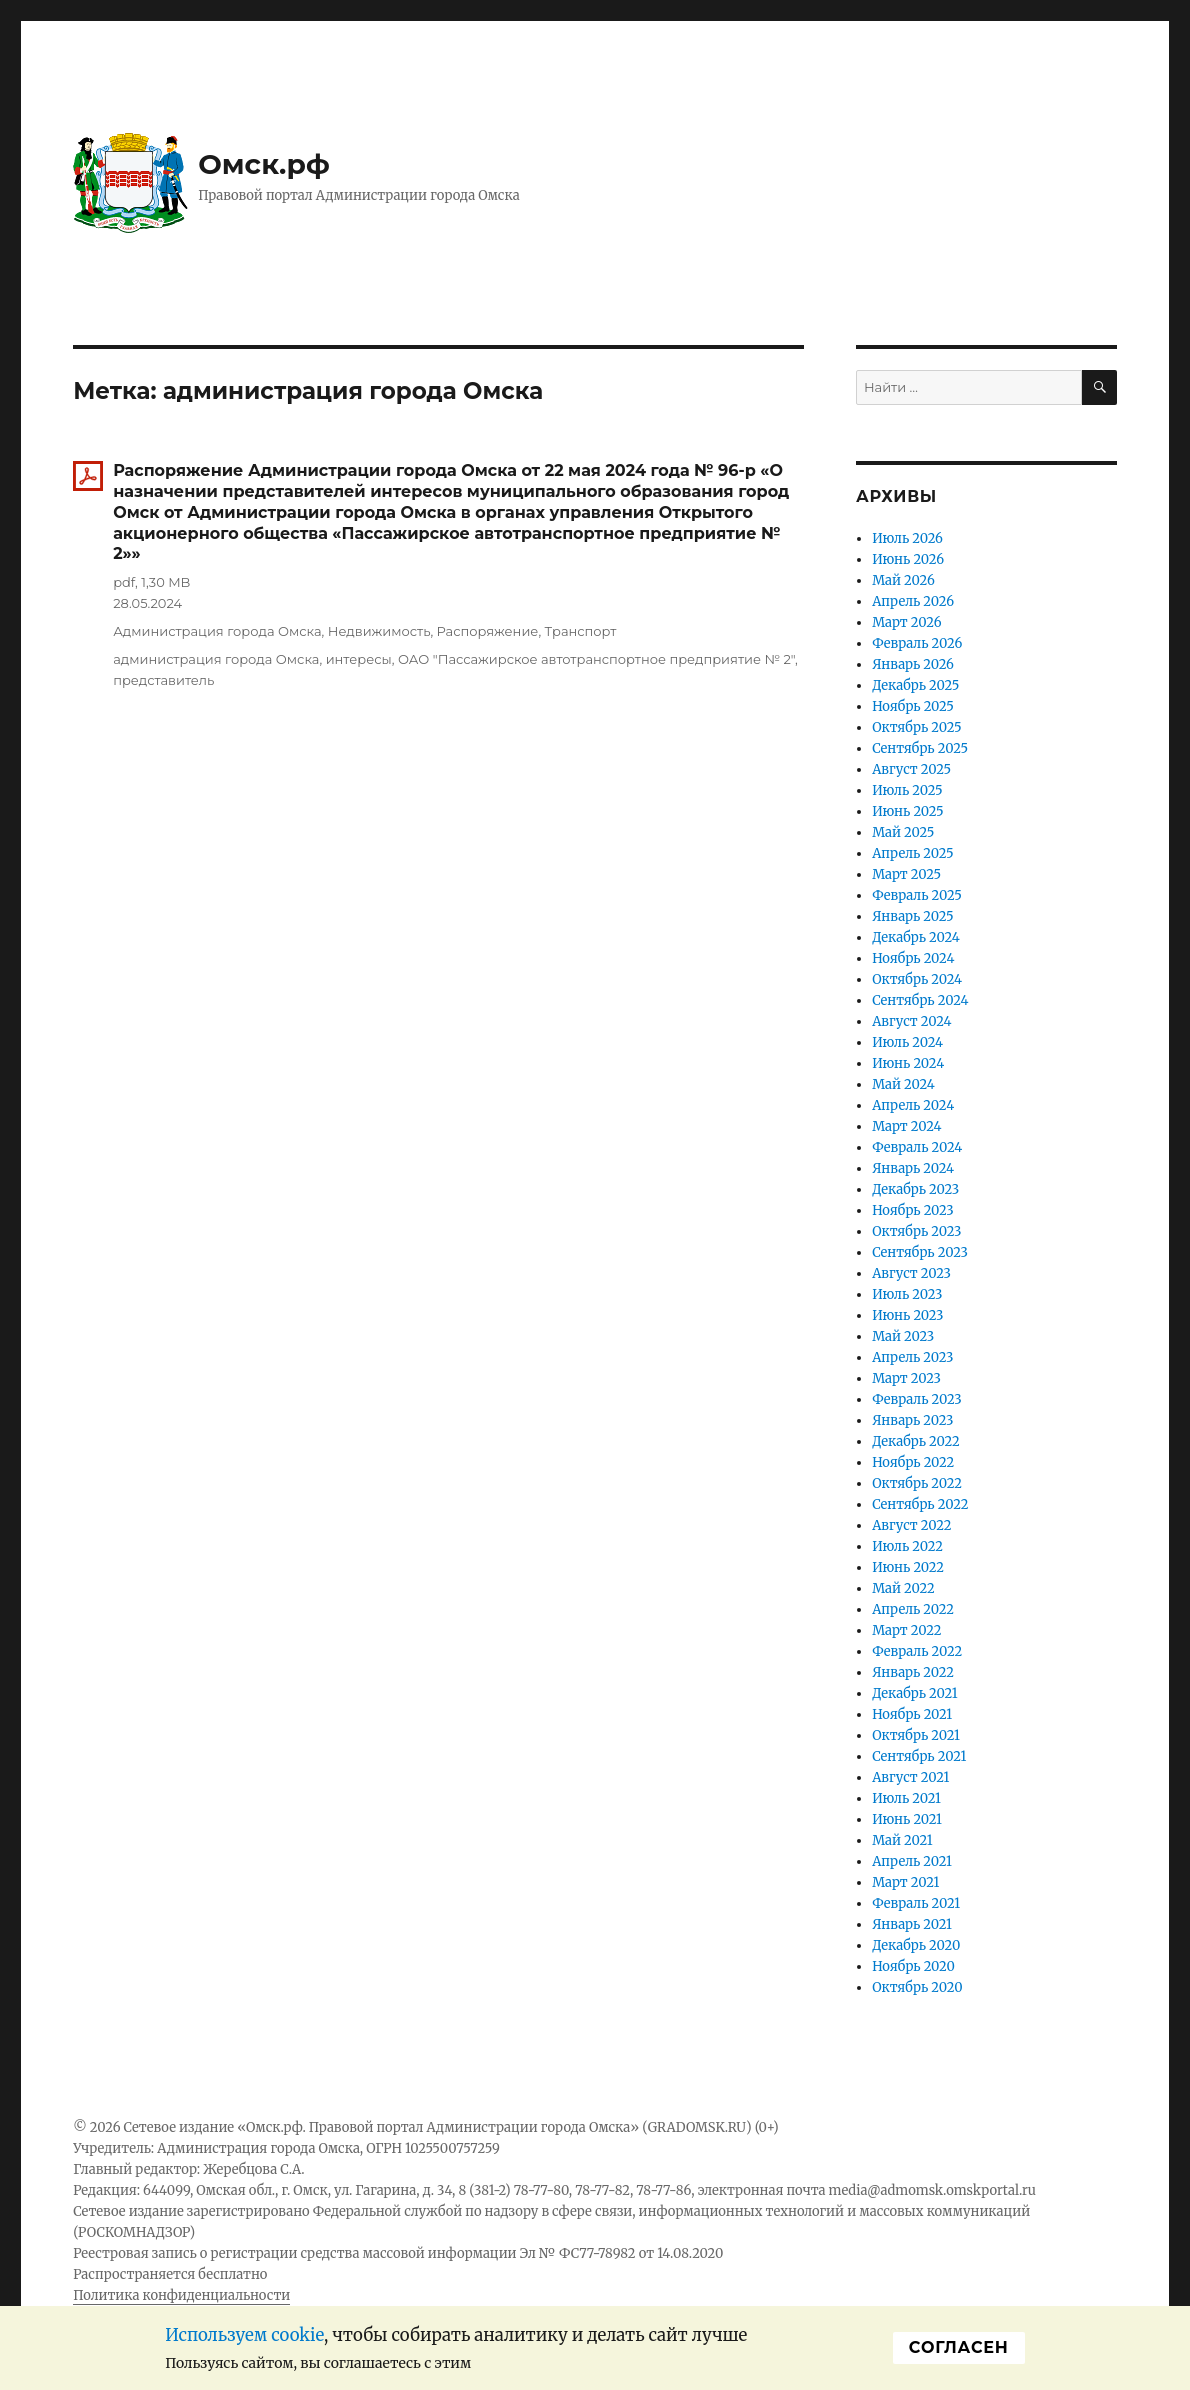 Image resolution: width=1190 pixels, height=2390 pixels. I want to click on Август 2025, so click(911, 769).